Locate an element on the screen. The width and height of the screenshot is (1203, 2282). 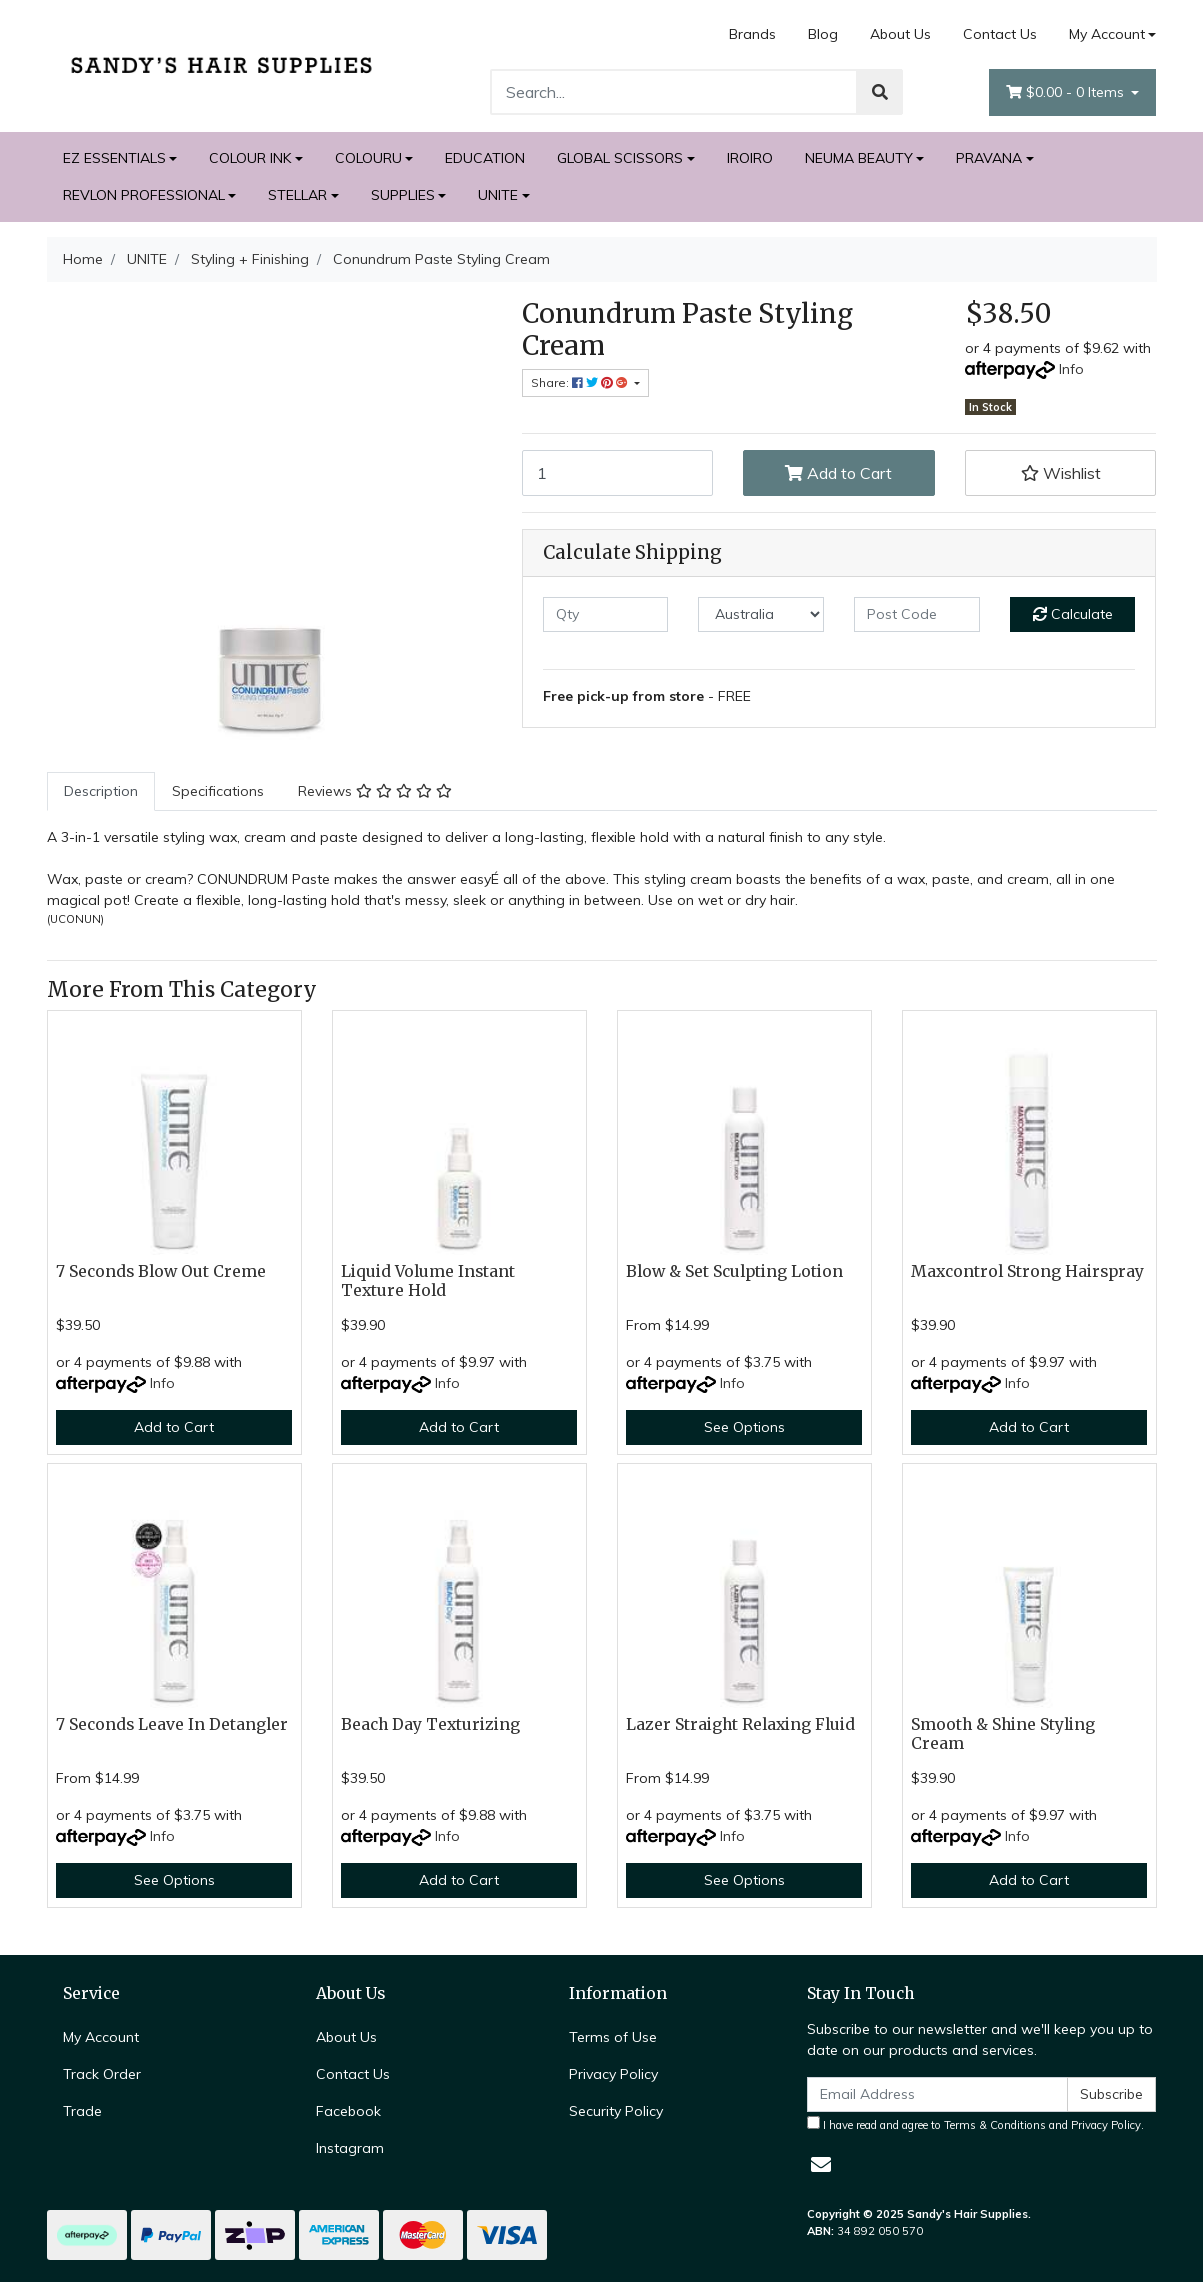
GLOBAL SCISSORS is located at coordinates (620, 158).